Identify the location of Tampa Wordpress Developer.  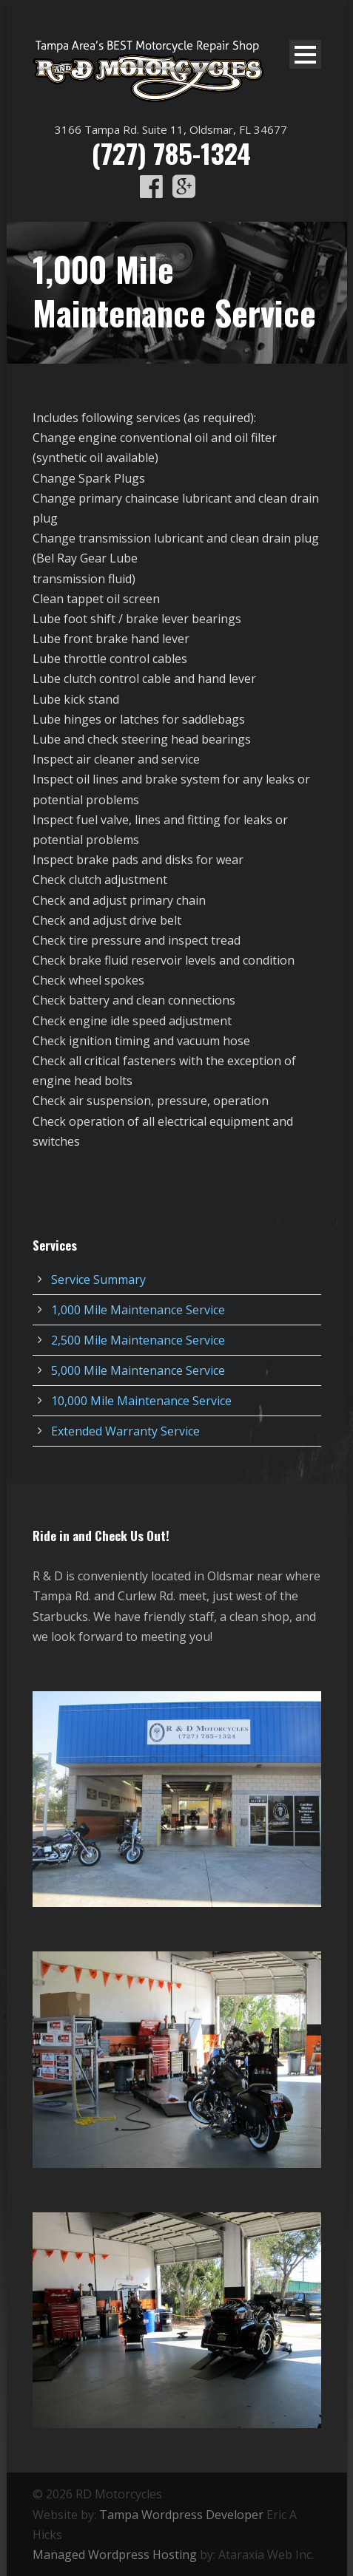
(181, 2515).